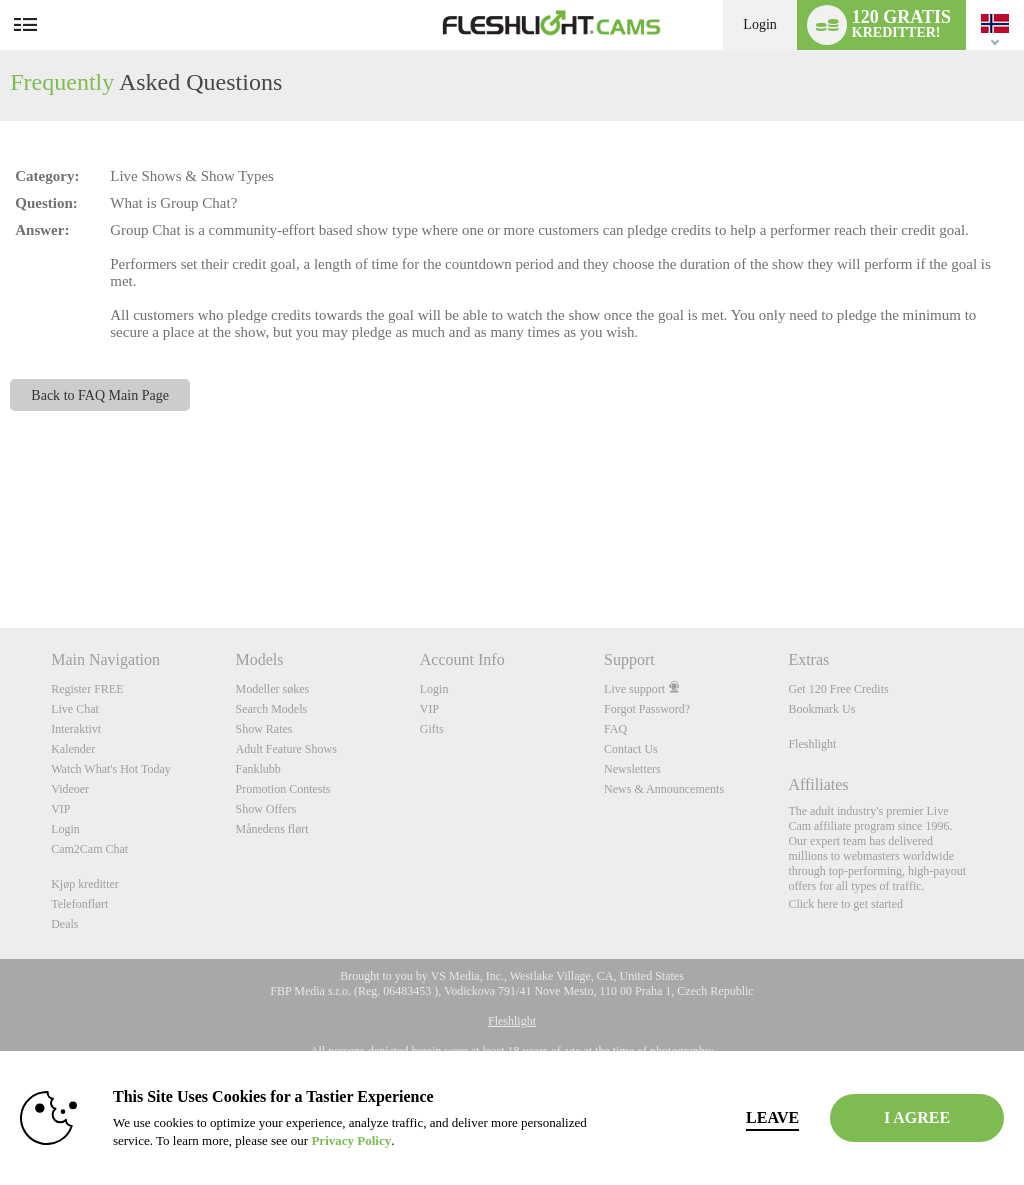 This screenshot has height=1185, width=1024. Describe the element at coordinates (76, 729) in the screenshot. I see `Interaktivt` at that location.